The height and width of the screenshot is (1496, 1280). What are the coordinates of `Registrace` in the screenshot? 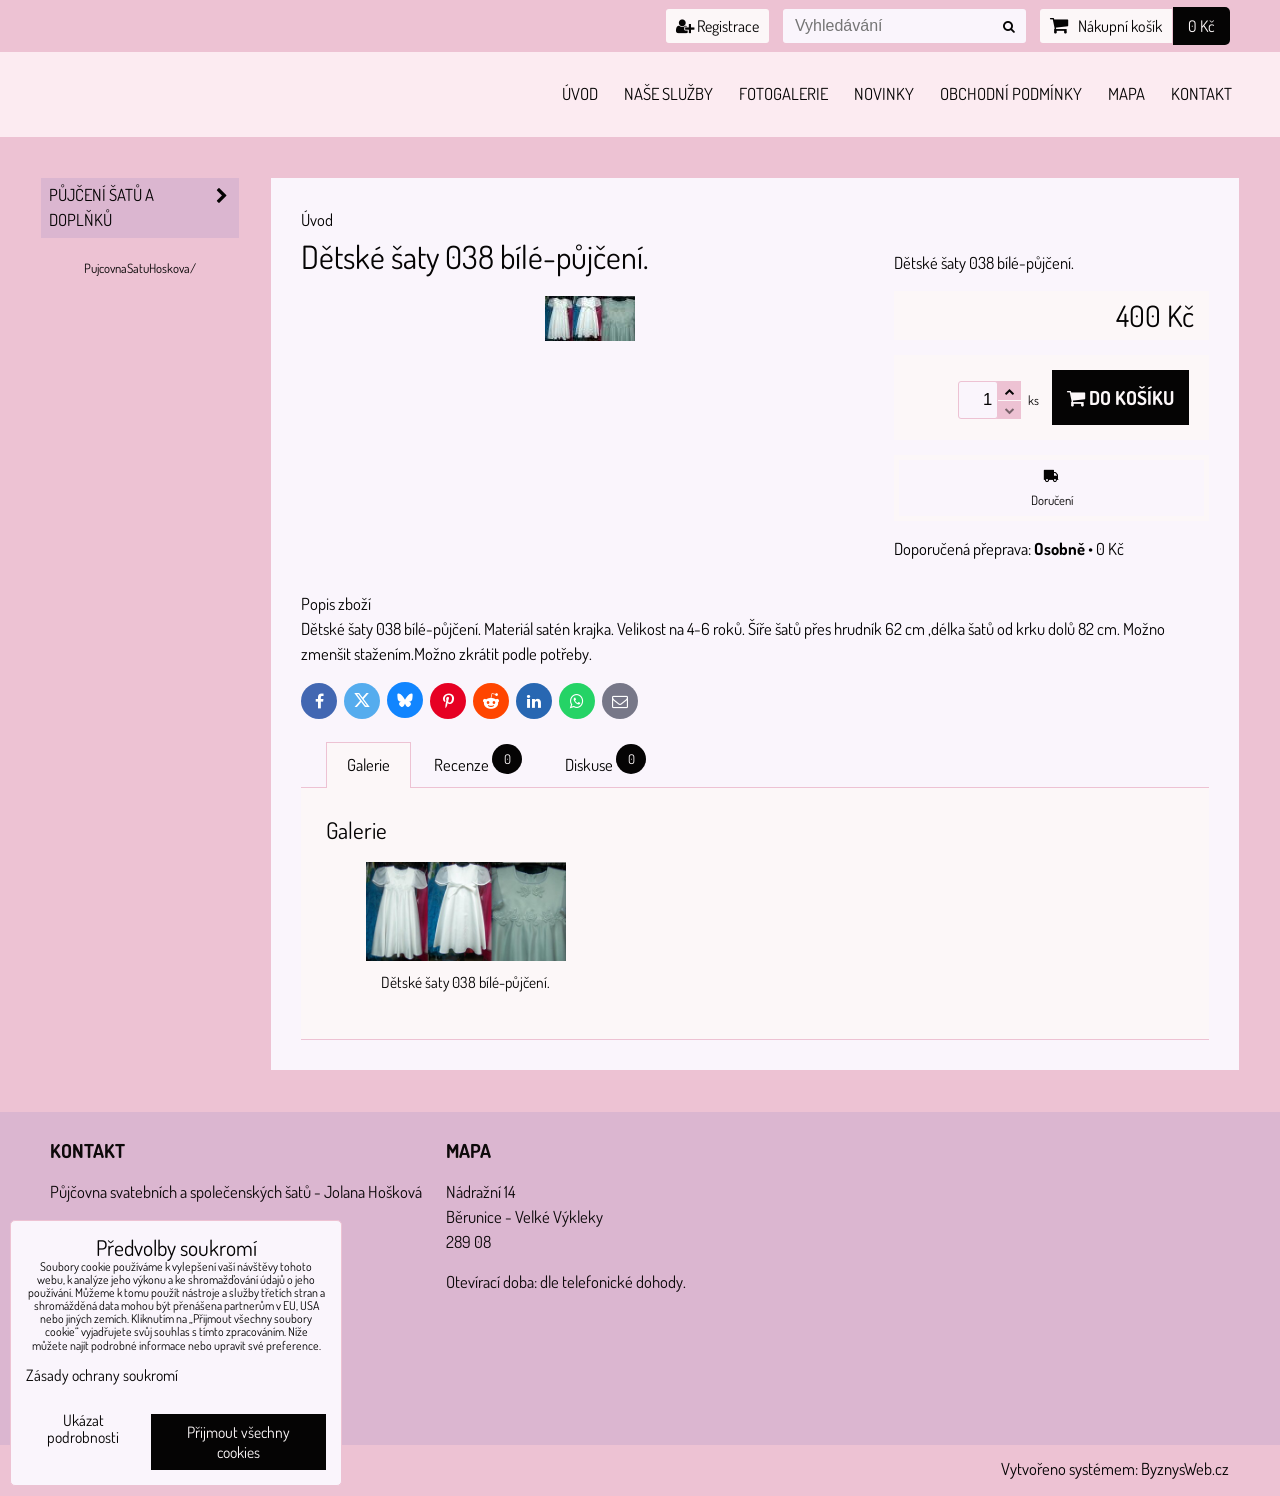 It's located at (717, 26).